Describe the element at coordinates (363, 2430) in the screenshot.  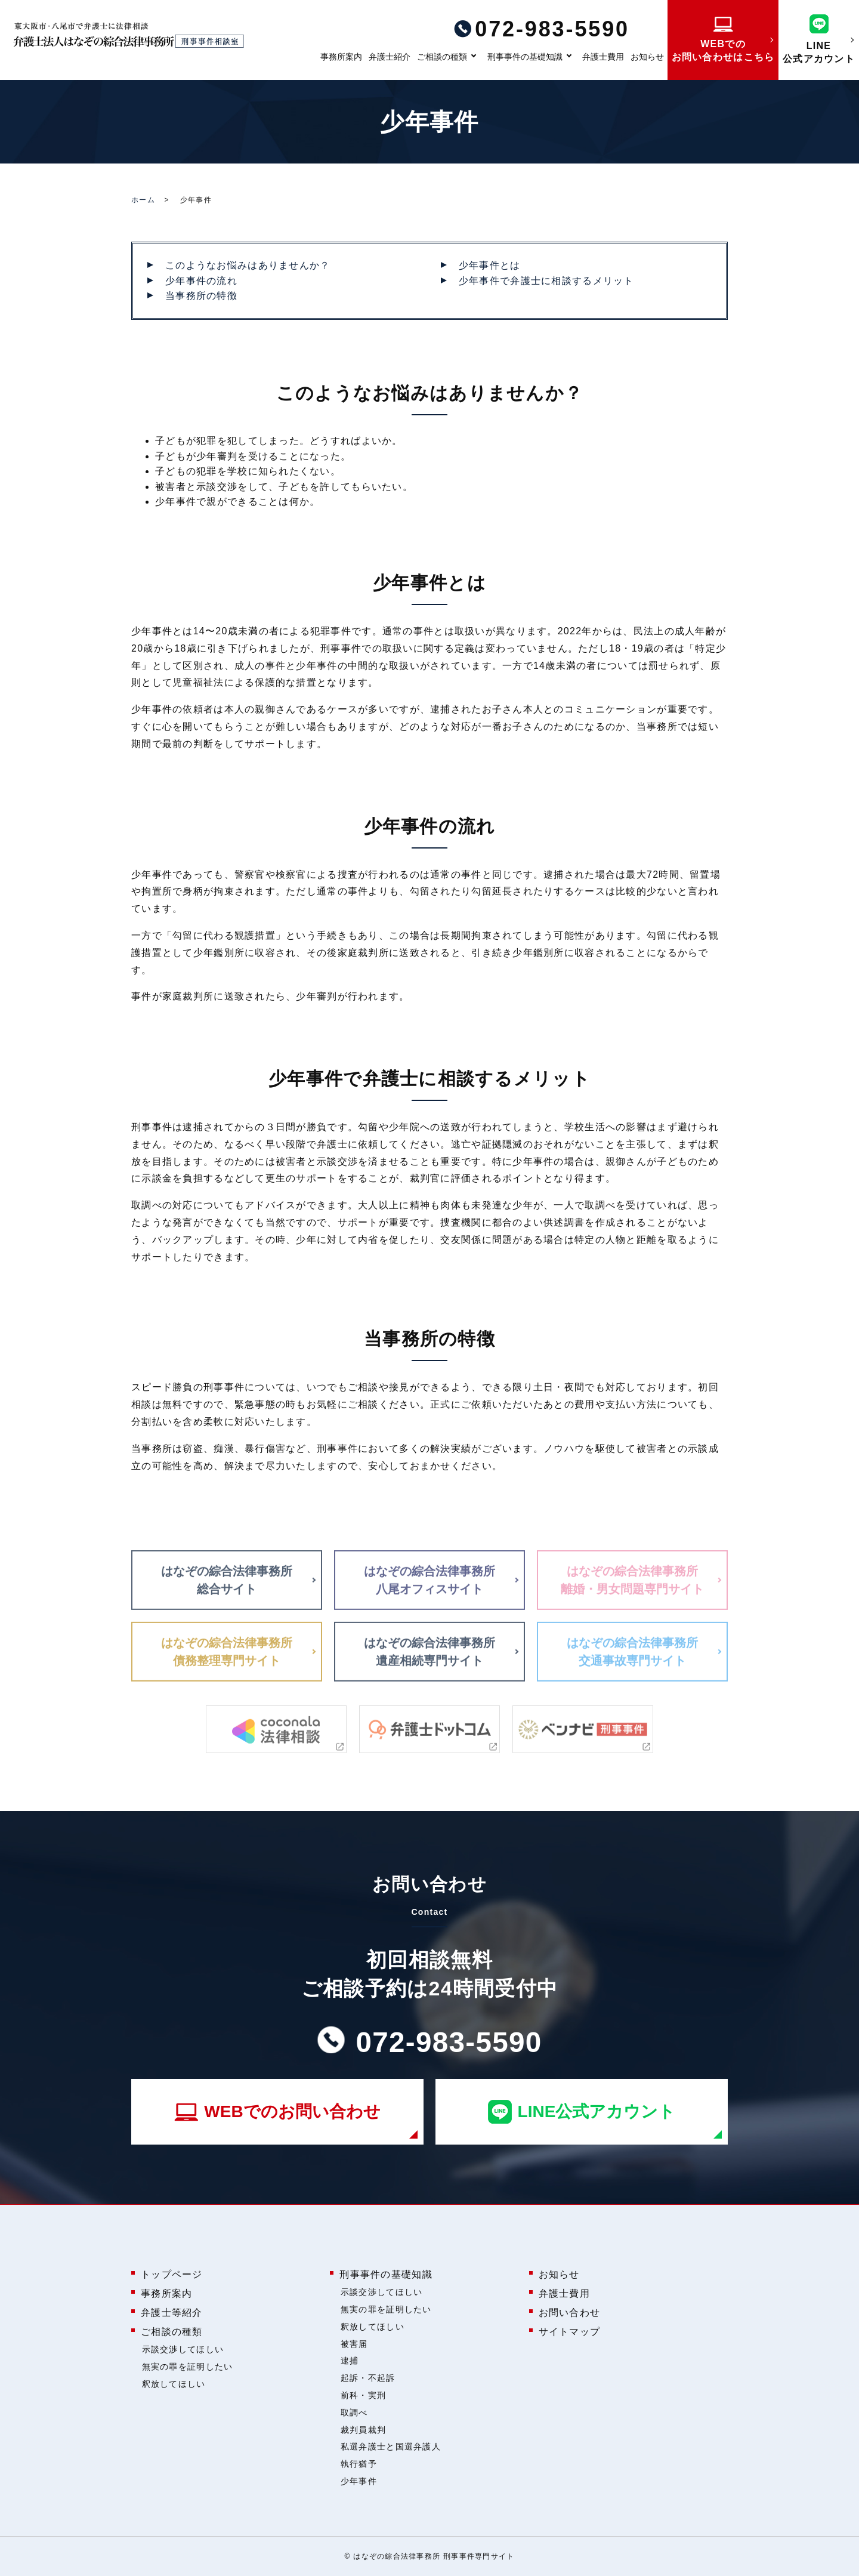
I see `裁判員裁判` at that location.